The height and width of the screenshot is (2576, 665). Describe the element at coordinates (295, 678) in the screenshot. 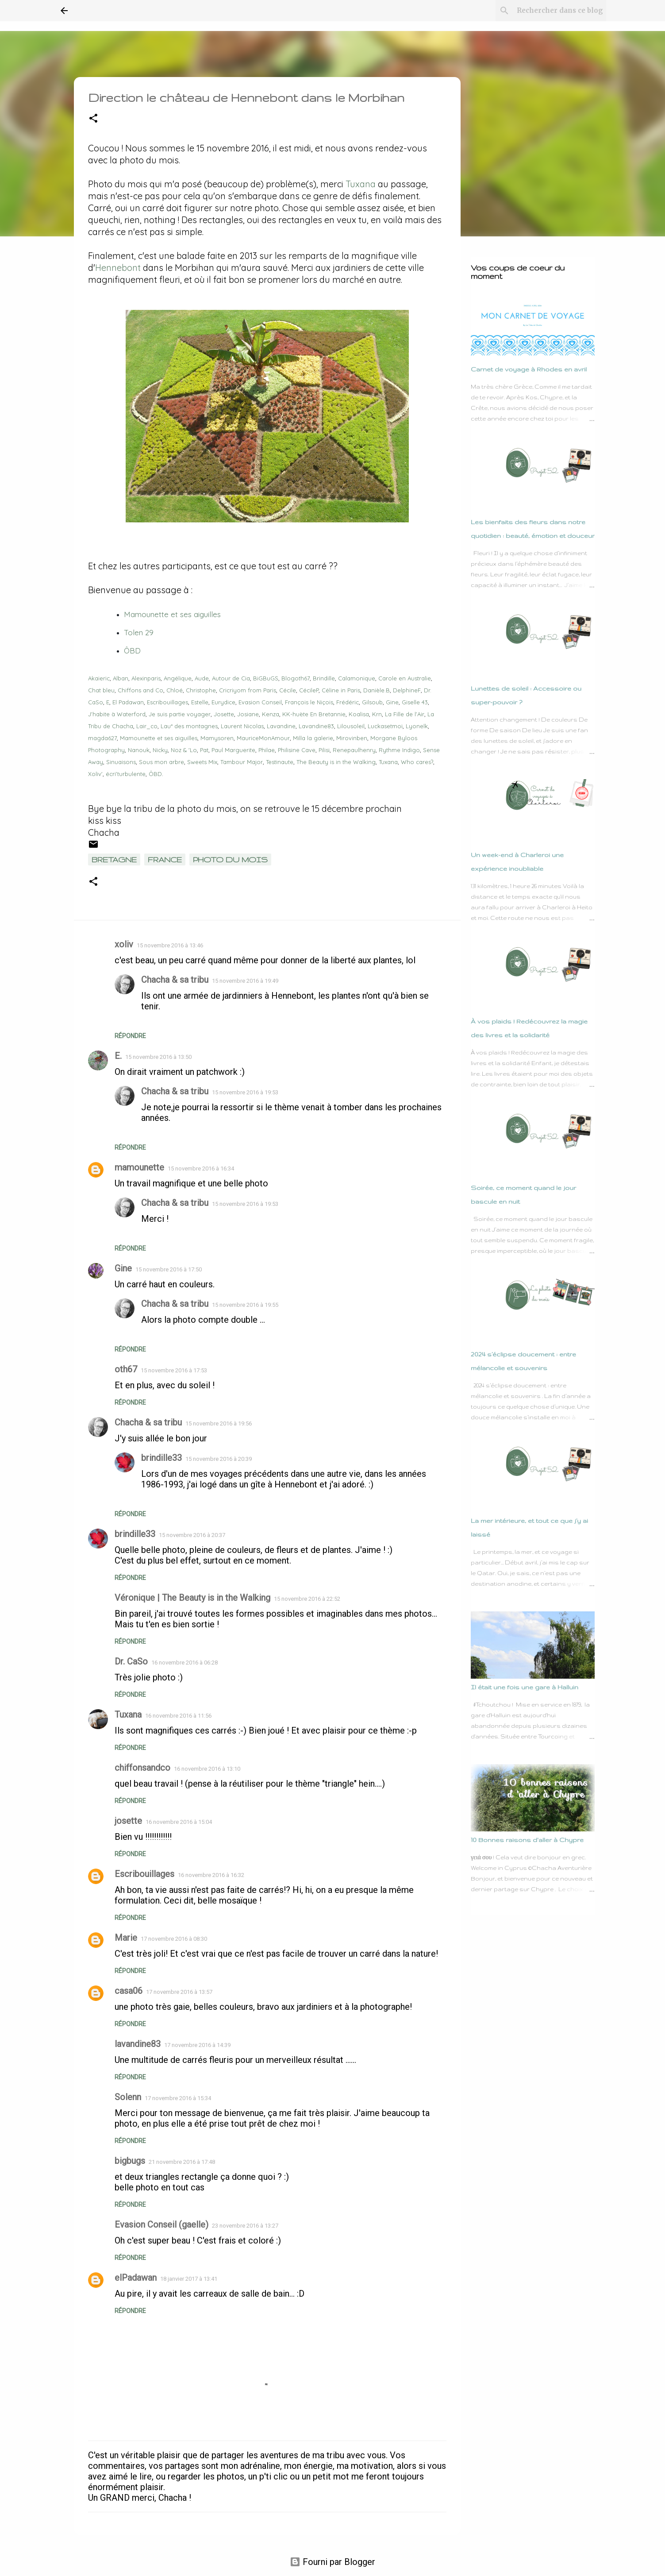

I see `Blogoth67` at that location.